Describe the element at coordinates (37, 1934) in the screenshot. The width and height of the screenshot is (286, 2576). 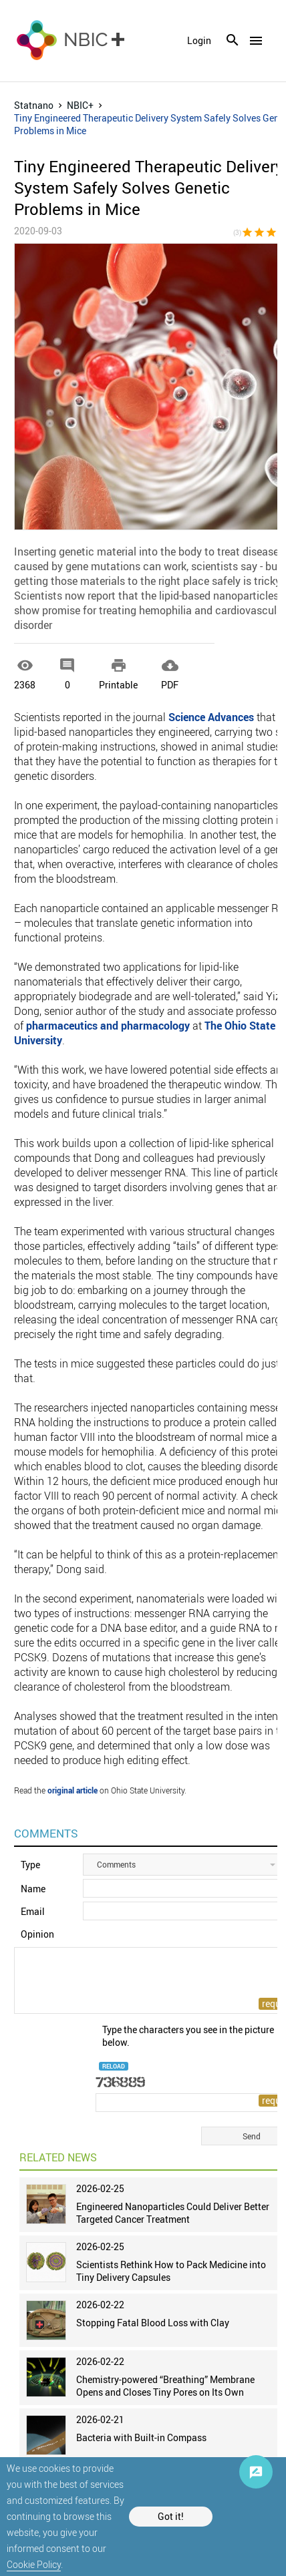
I see `Opinion` at that location.